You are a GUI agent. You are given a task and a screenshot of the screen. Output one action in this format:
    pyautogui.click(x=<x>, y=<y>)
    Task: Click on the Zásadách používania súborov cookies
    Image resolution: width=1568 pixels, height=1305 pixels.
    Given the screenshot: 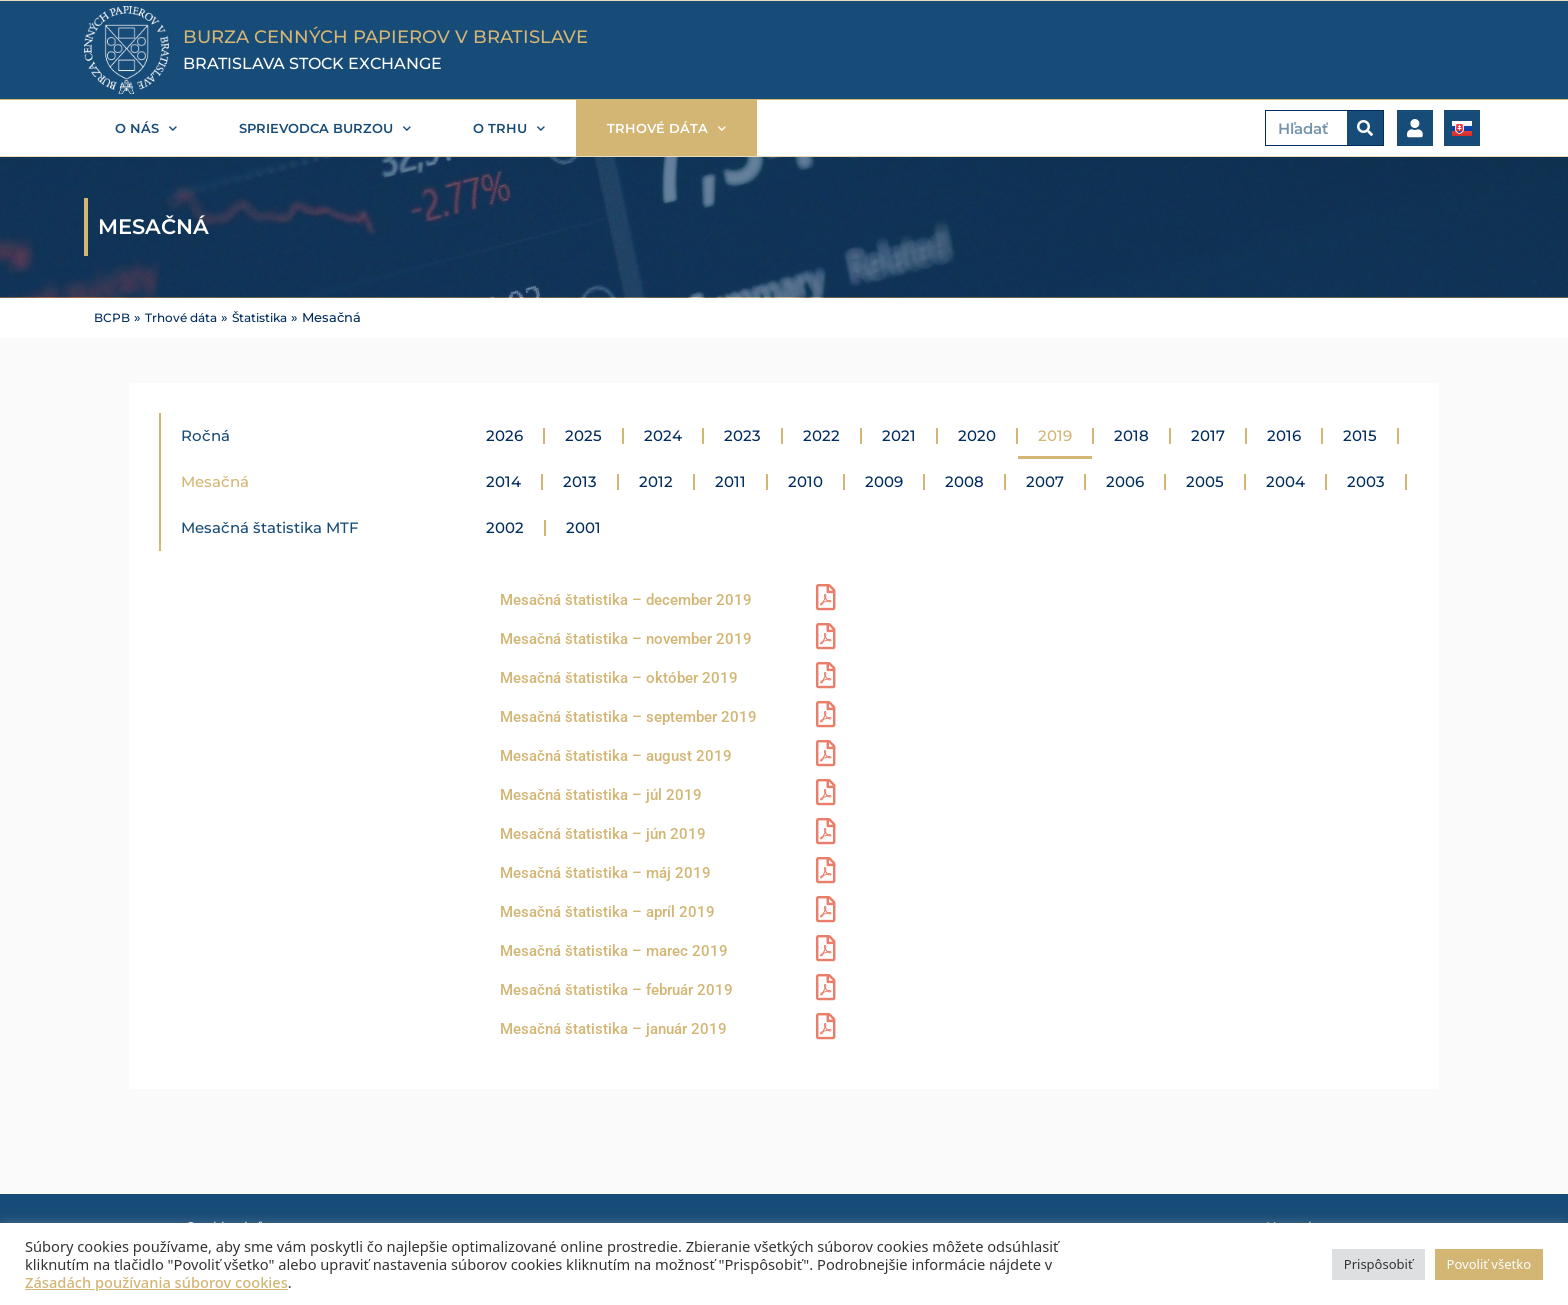 What is the action you would take?
    pyautogui.click(x=156, y=1282)
    